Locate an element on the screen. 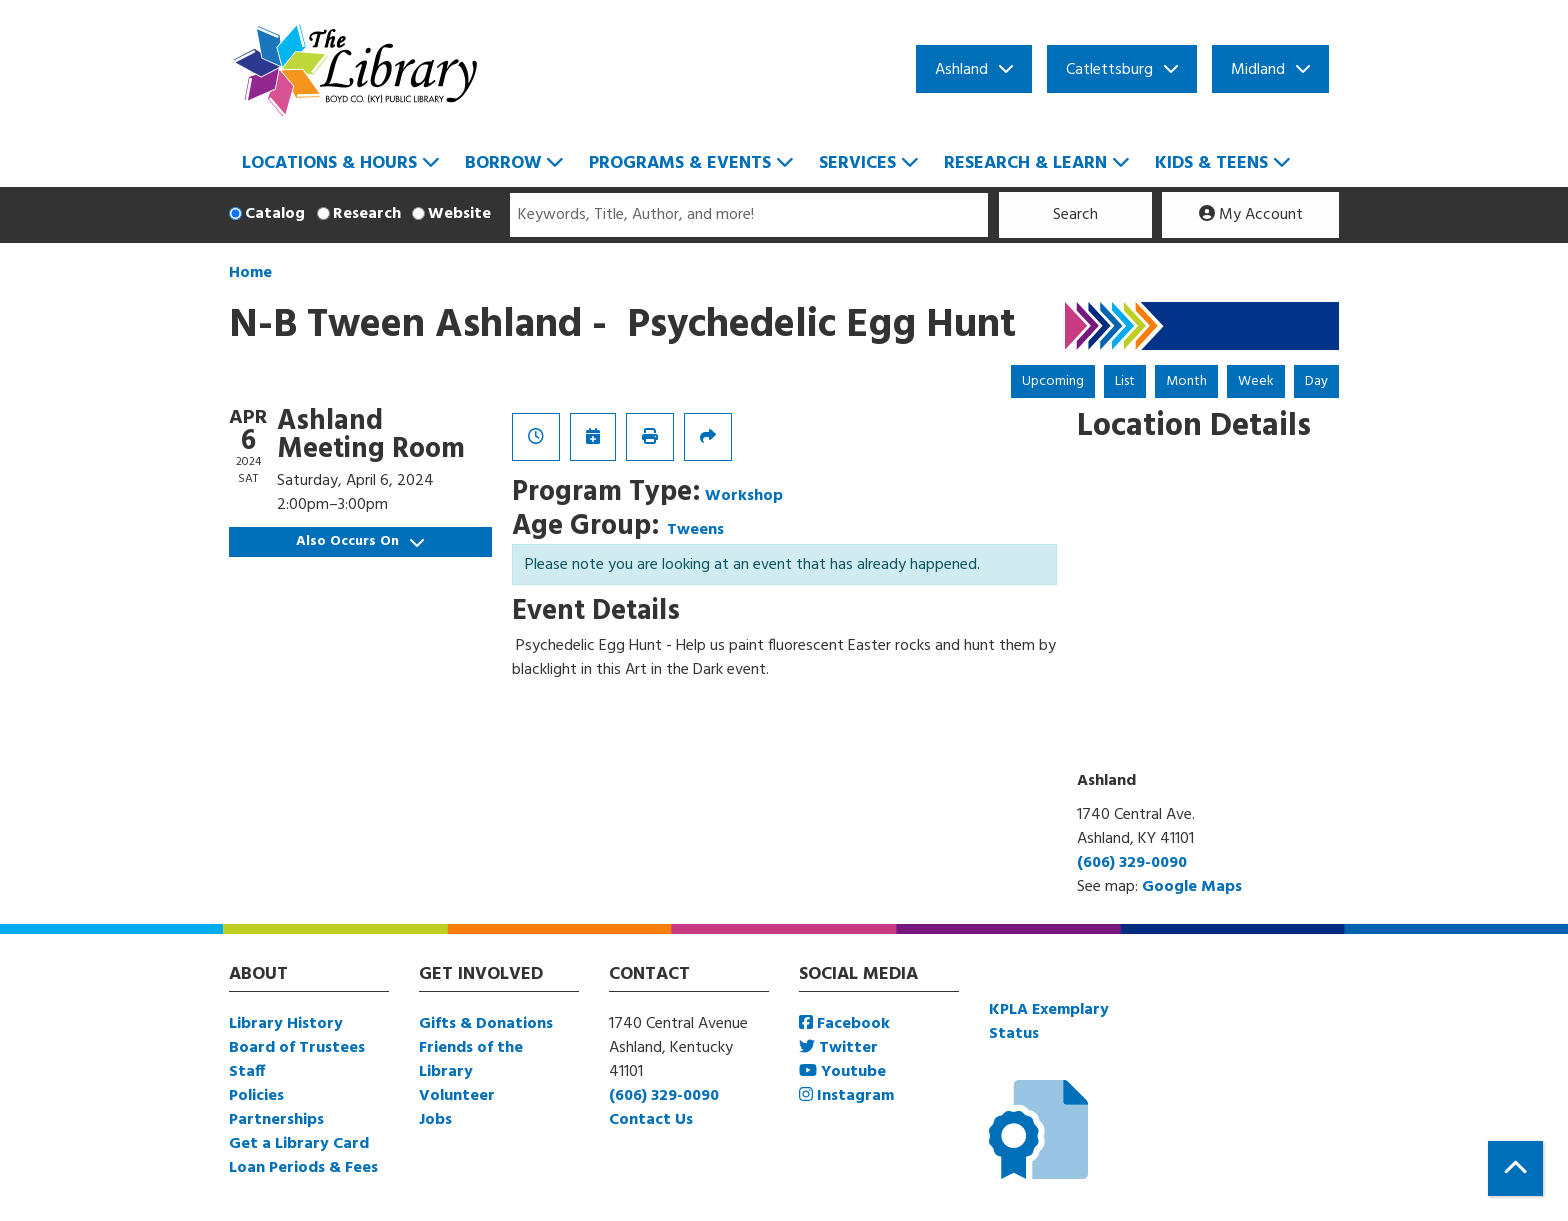 The width and height of the screenshot is (1568, 1221). Kids & Teens [menuitem] is located at coordinates (1211, 163).